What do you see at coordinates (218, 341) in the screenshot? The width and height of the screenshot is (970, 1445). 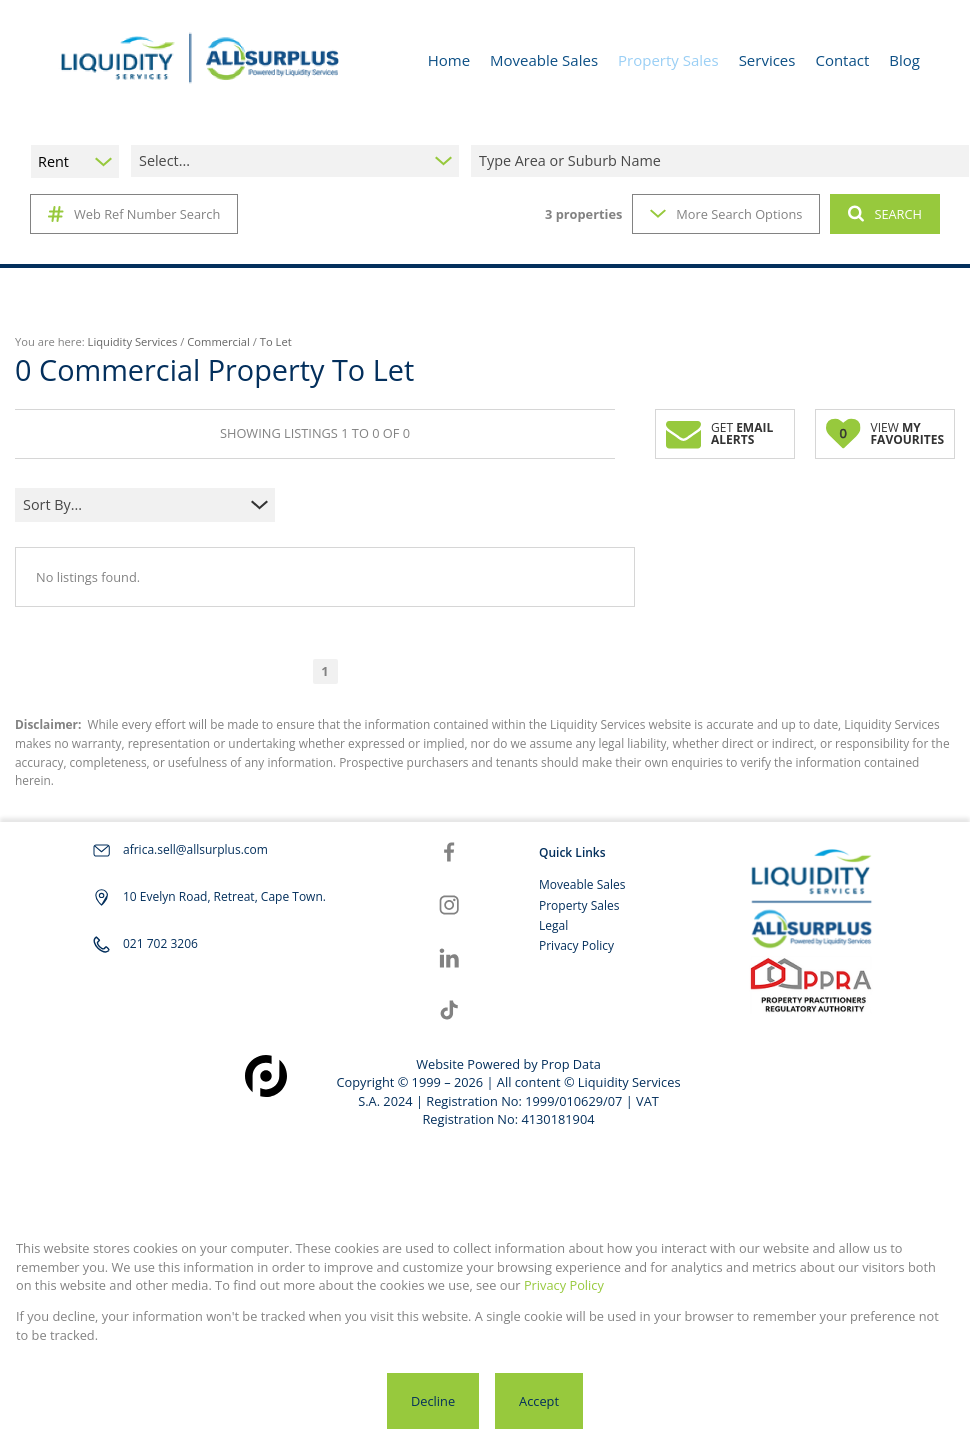 I see `Commercial` at bounding box center [218, 341].